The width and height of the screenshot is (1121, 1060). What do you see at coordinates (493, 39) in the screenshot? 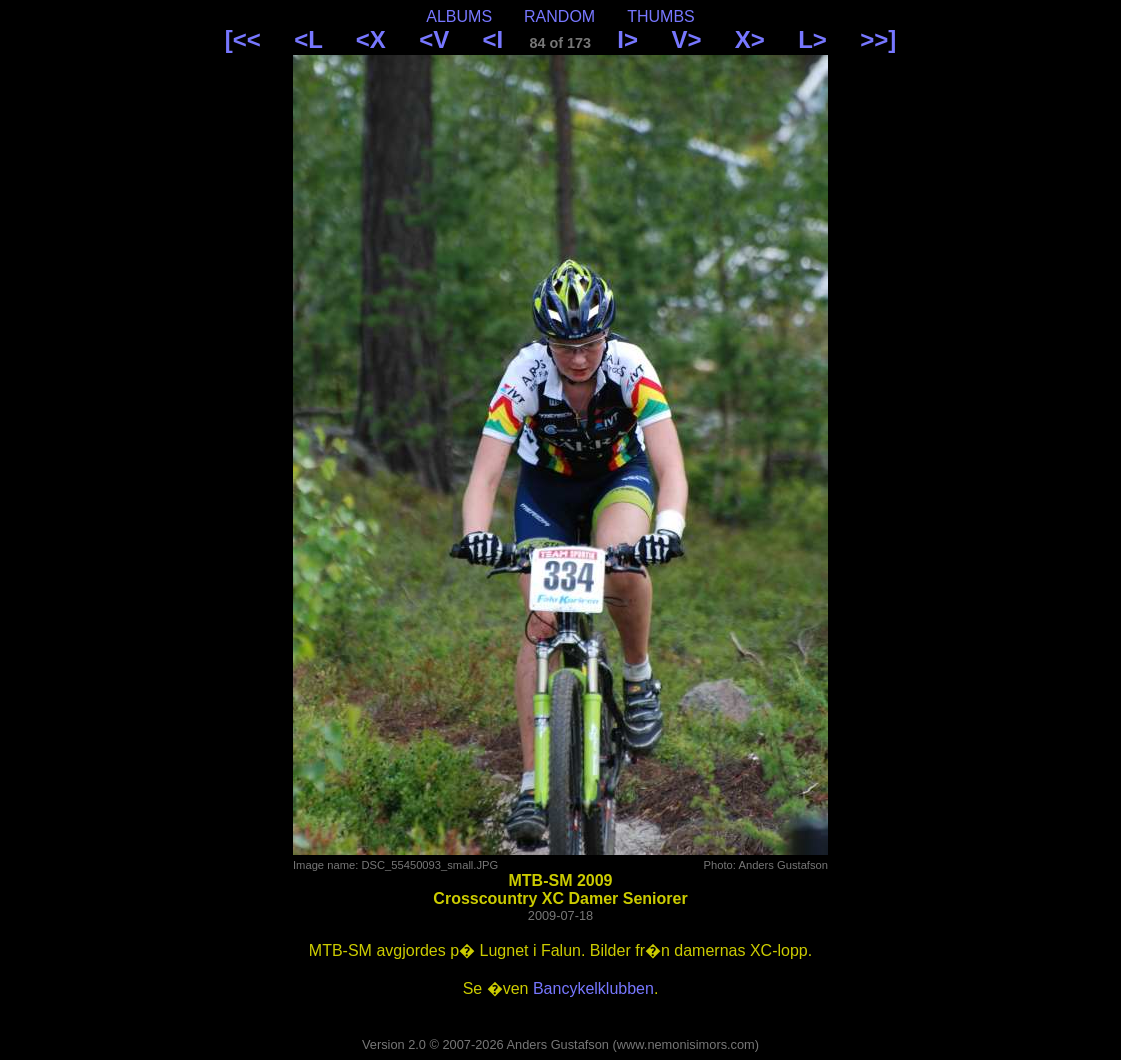
I see `<I` at bounding box center [493, 39].